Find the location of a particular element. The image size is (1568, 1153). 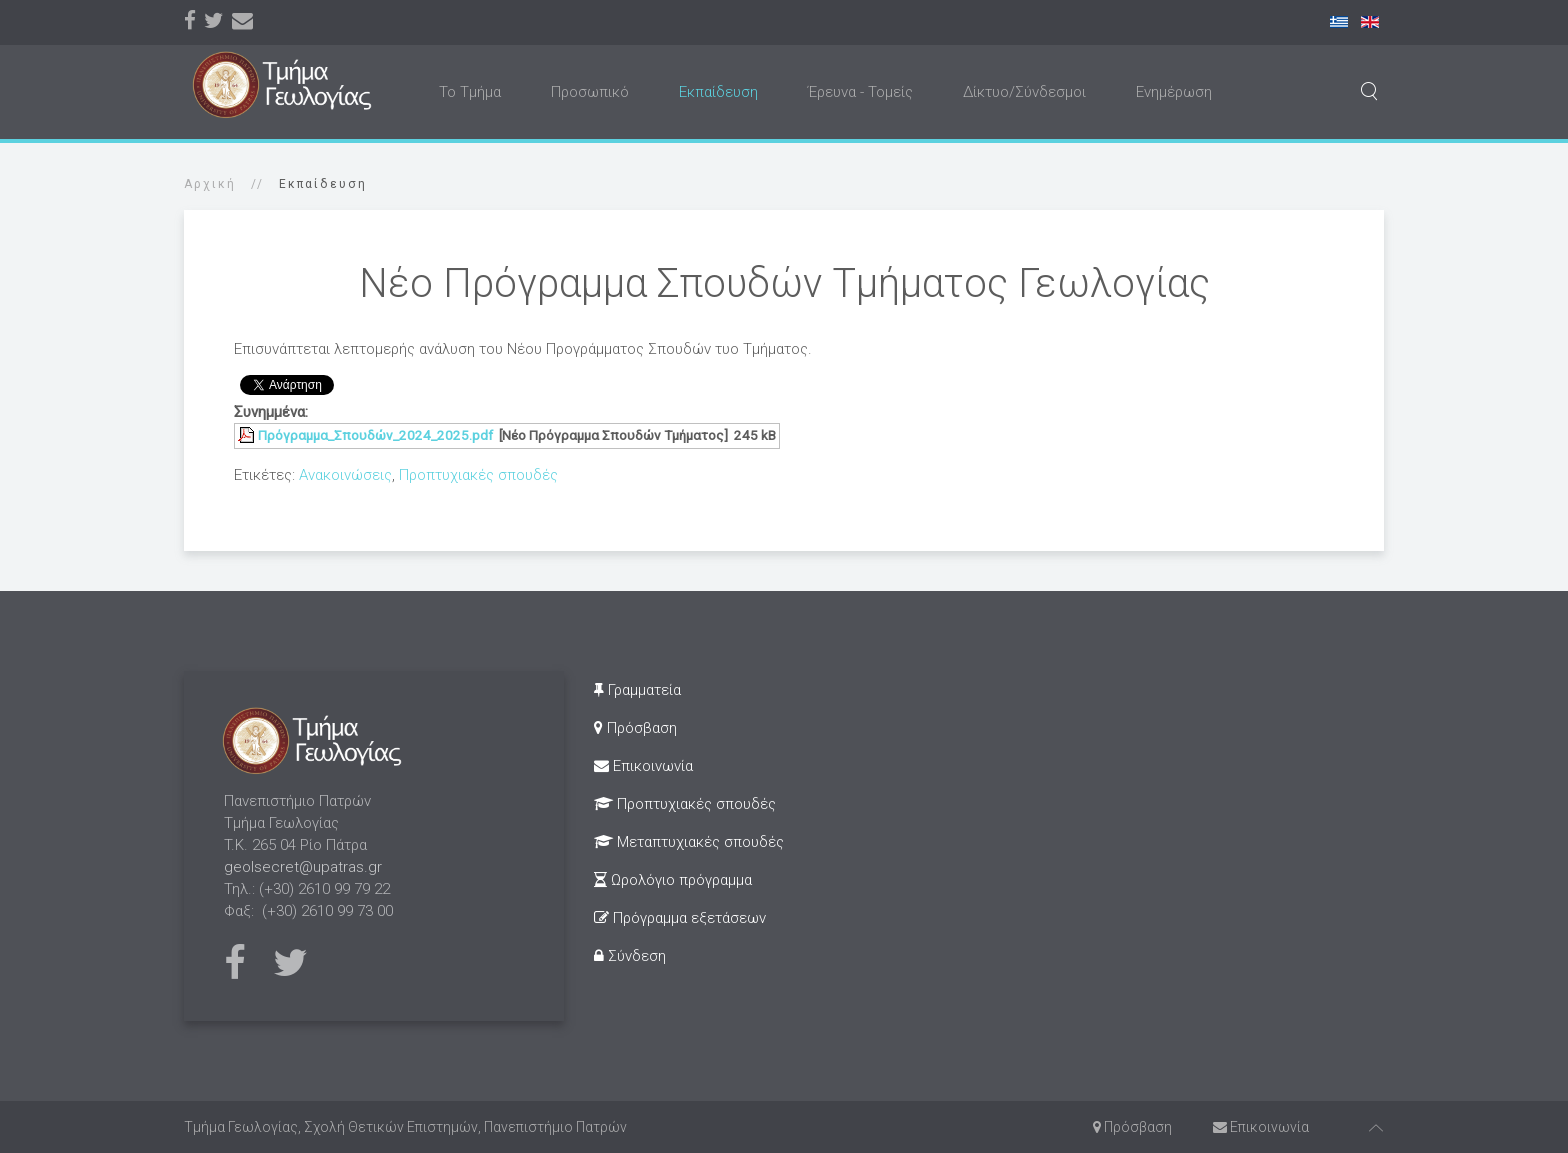

Μεταπτυχιακές σπουδές is located at coordinates (689, 842).